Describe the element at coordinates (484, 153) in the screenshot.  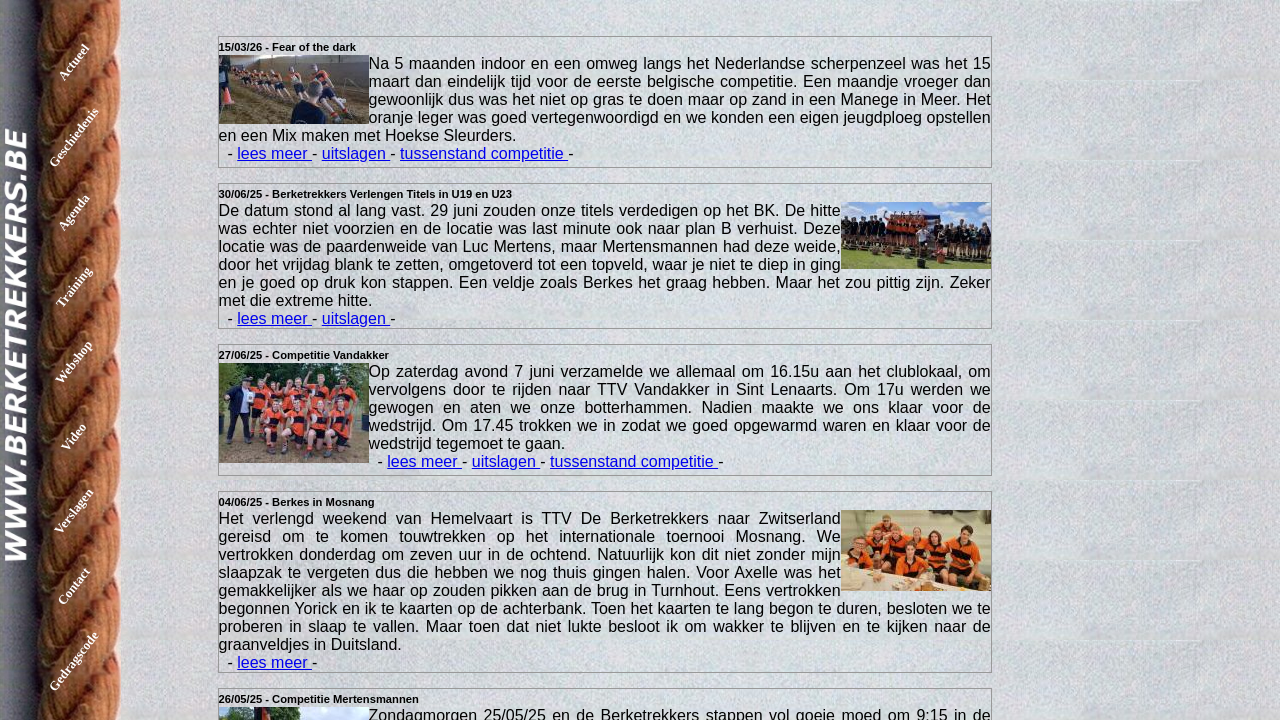
I see `tussenstand competitie` at that location.